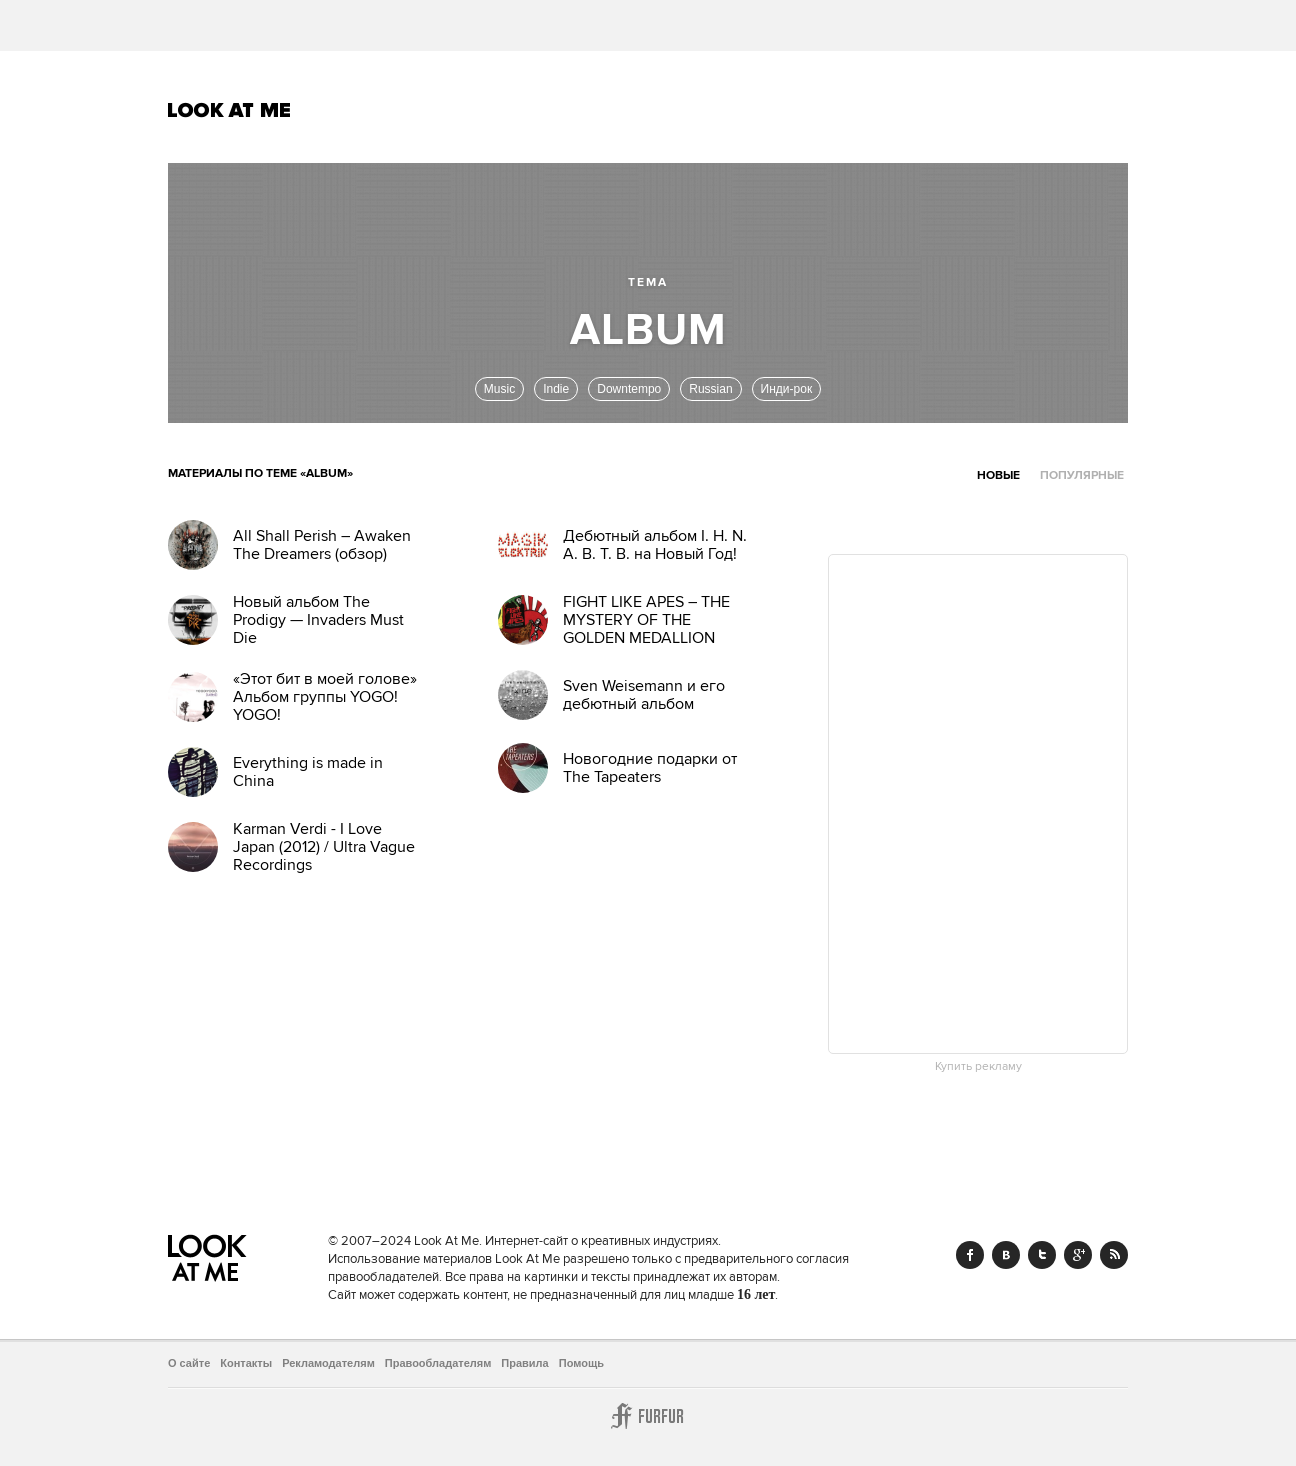 The height and width of the screenshot is (1466, 1296). What do you see at coordinates (1082, 475) in the screenshot?
I see `Популярные` at bounding box center [1082, 475].